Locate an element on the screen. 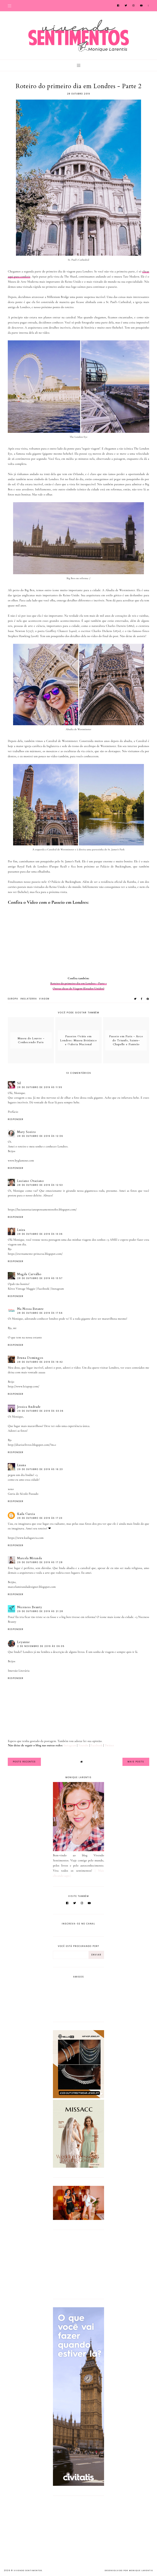 The width and height of the screenshot is (157, 2576). Kaila Garcia is located at coordinates (26, 1514).